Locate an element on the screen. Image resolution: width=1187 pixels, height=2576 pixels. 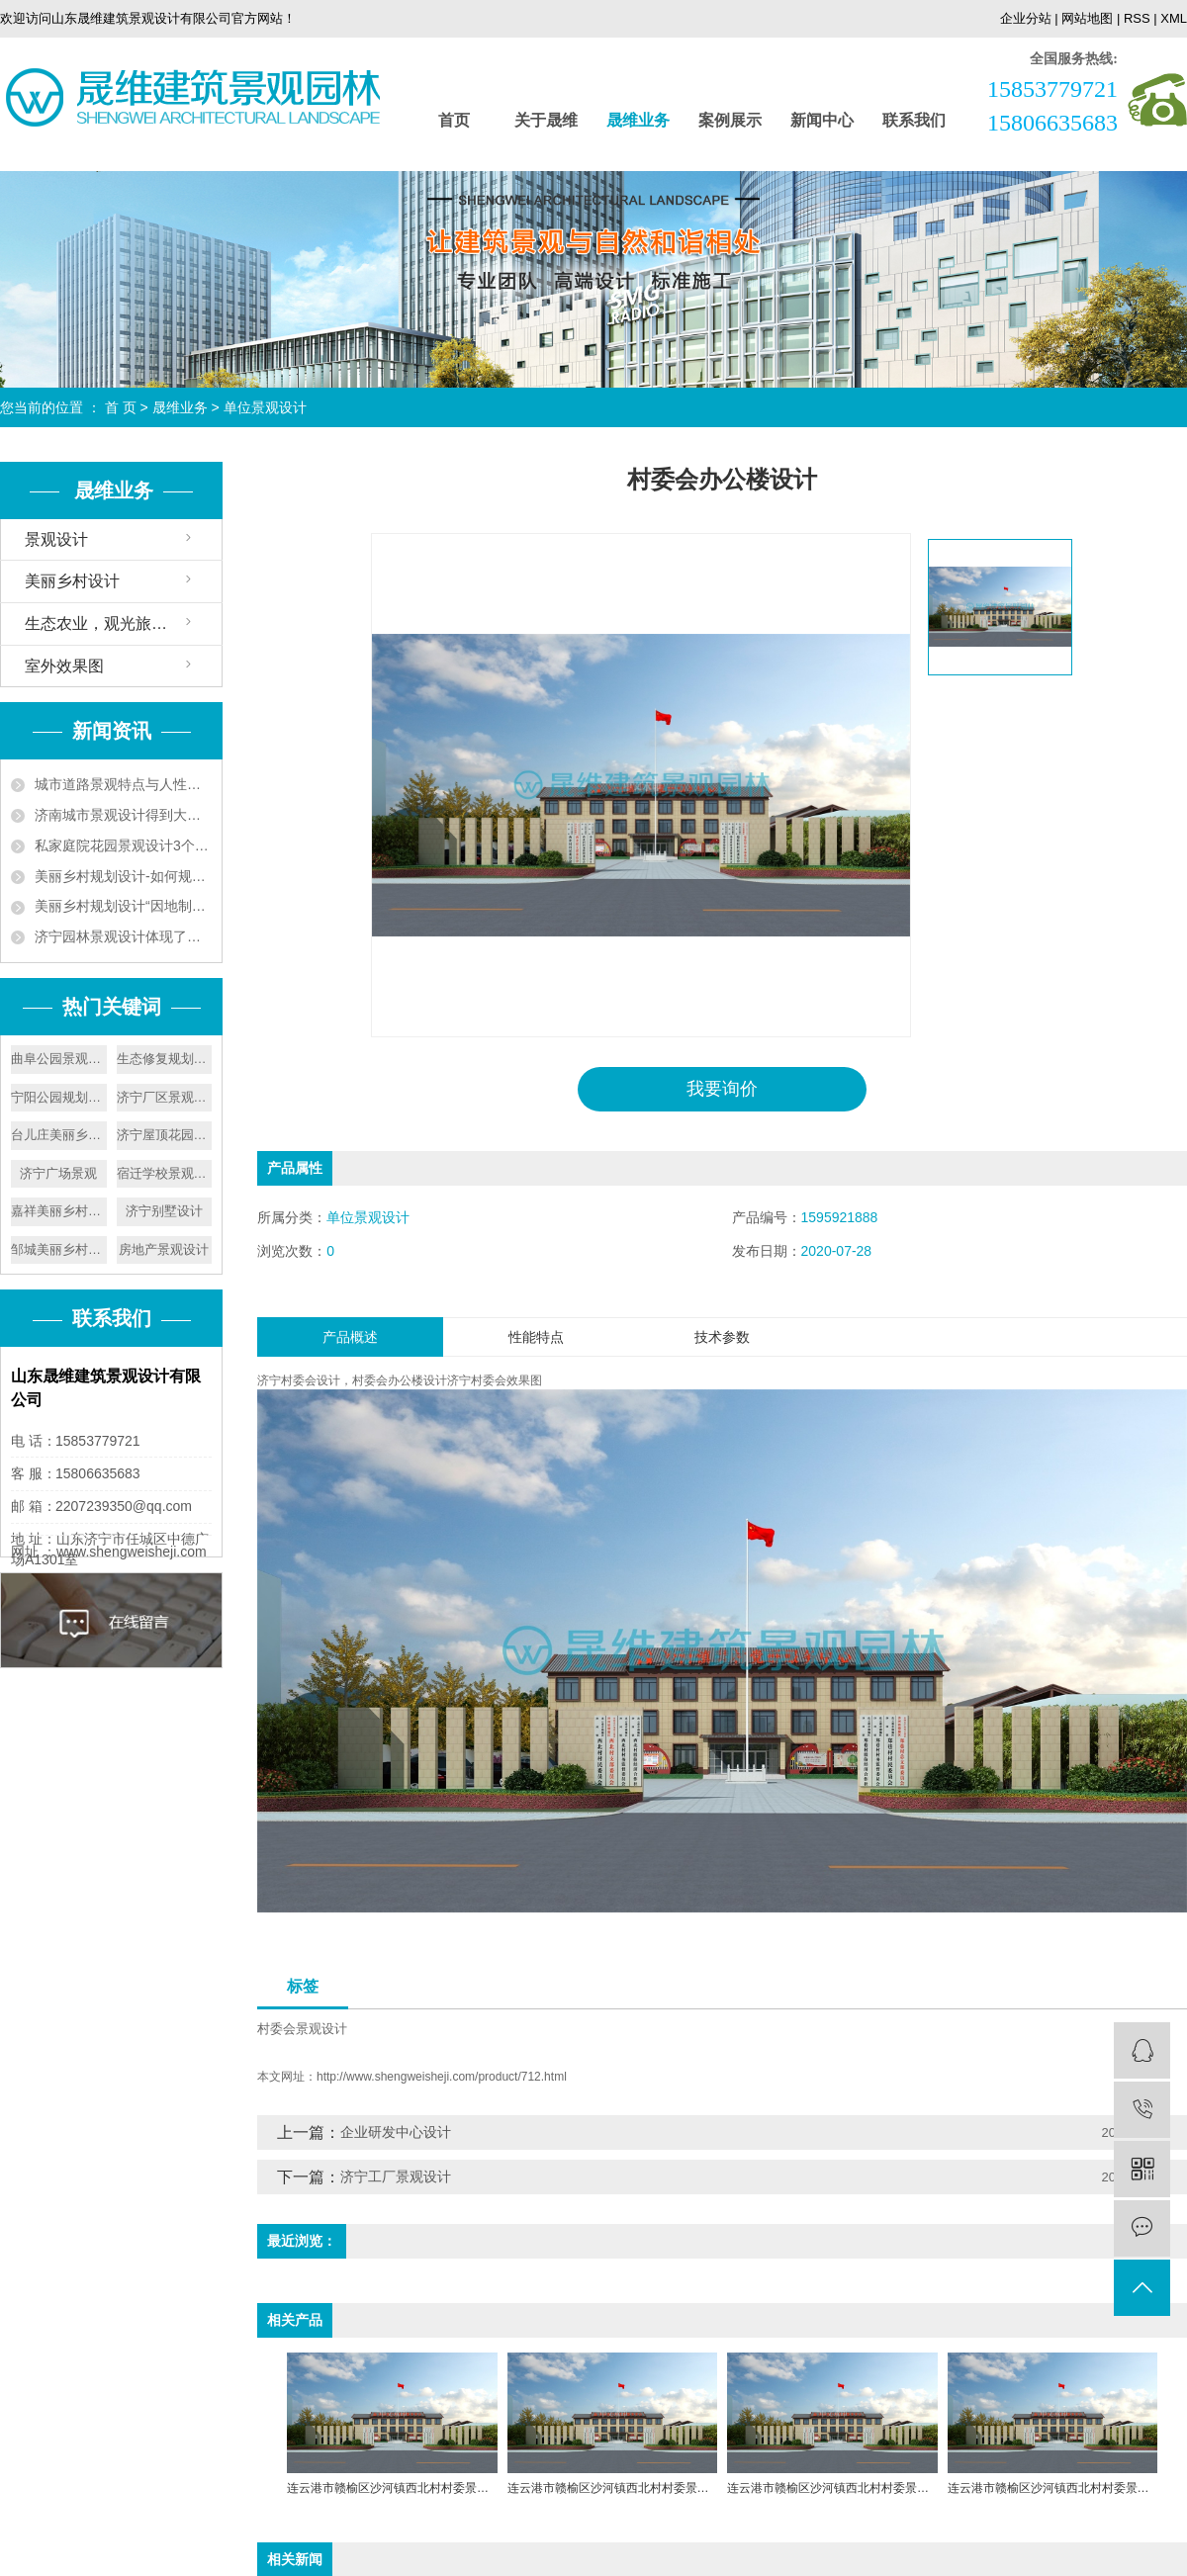
室外效果图 is located at coordinates (64, 666).